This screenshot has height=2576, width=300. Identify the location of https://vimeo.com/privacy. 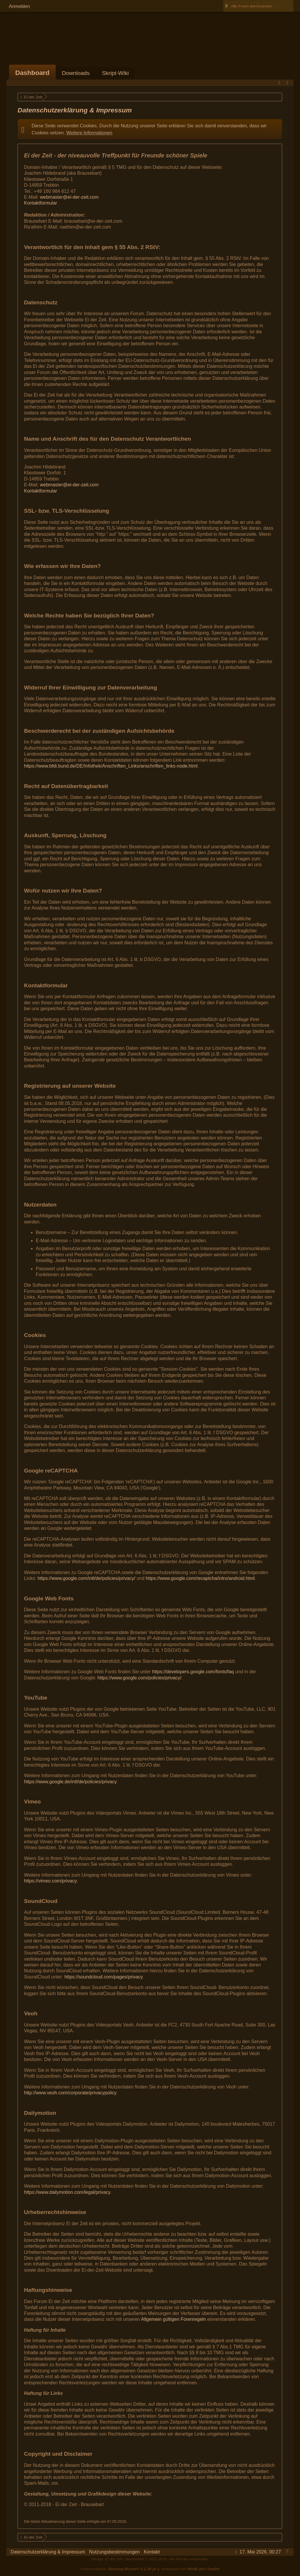
(50, 1880).